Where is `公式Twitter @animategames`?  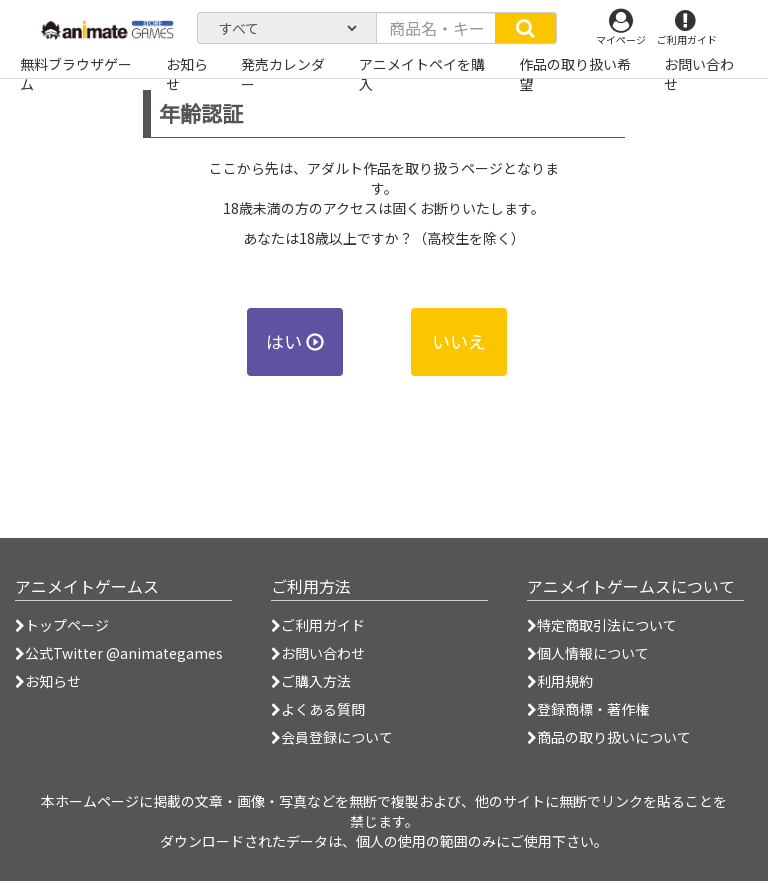 公式Twitter @animategames is located at coordinates (124, 653).